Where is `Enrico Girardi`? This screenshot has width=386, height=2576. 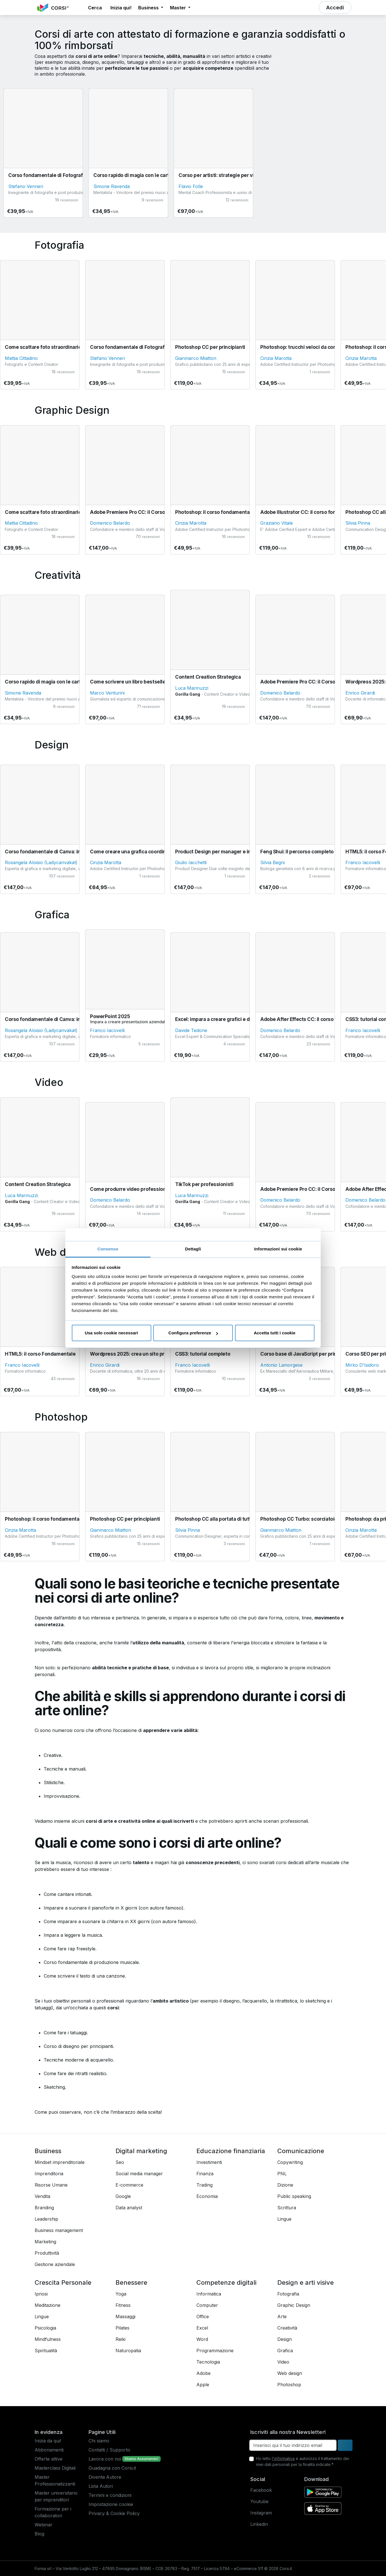
Enrico Girardi is located at coordinates (360, 693).